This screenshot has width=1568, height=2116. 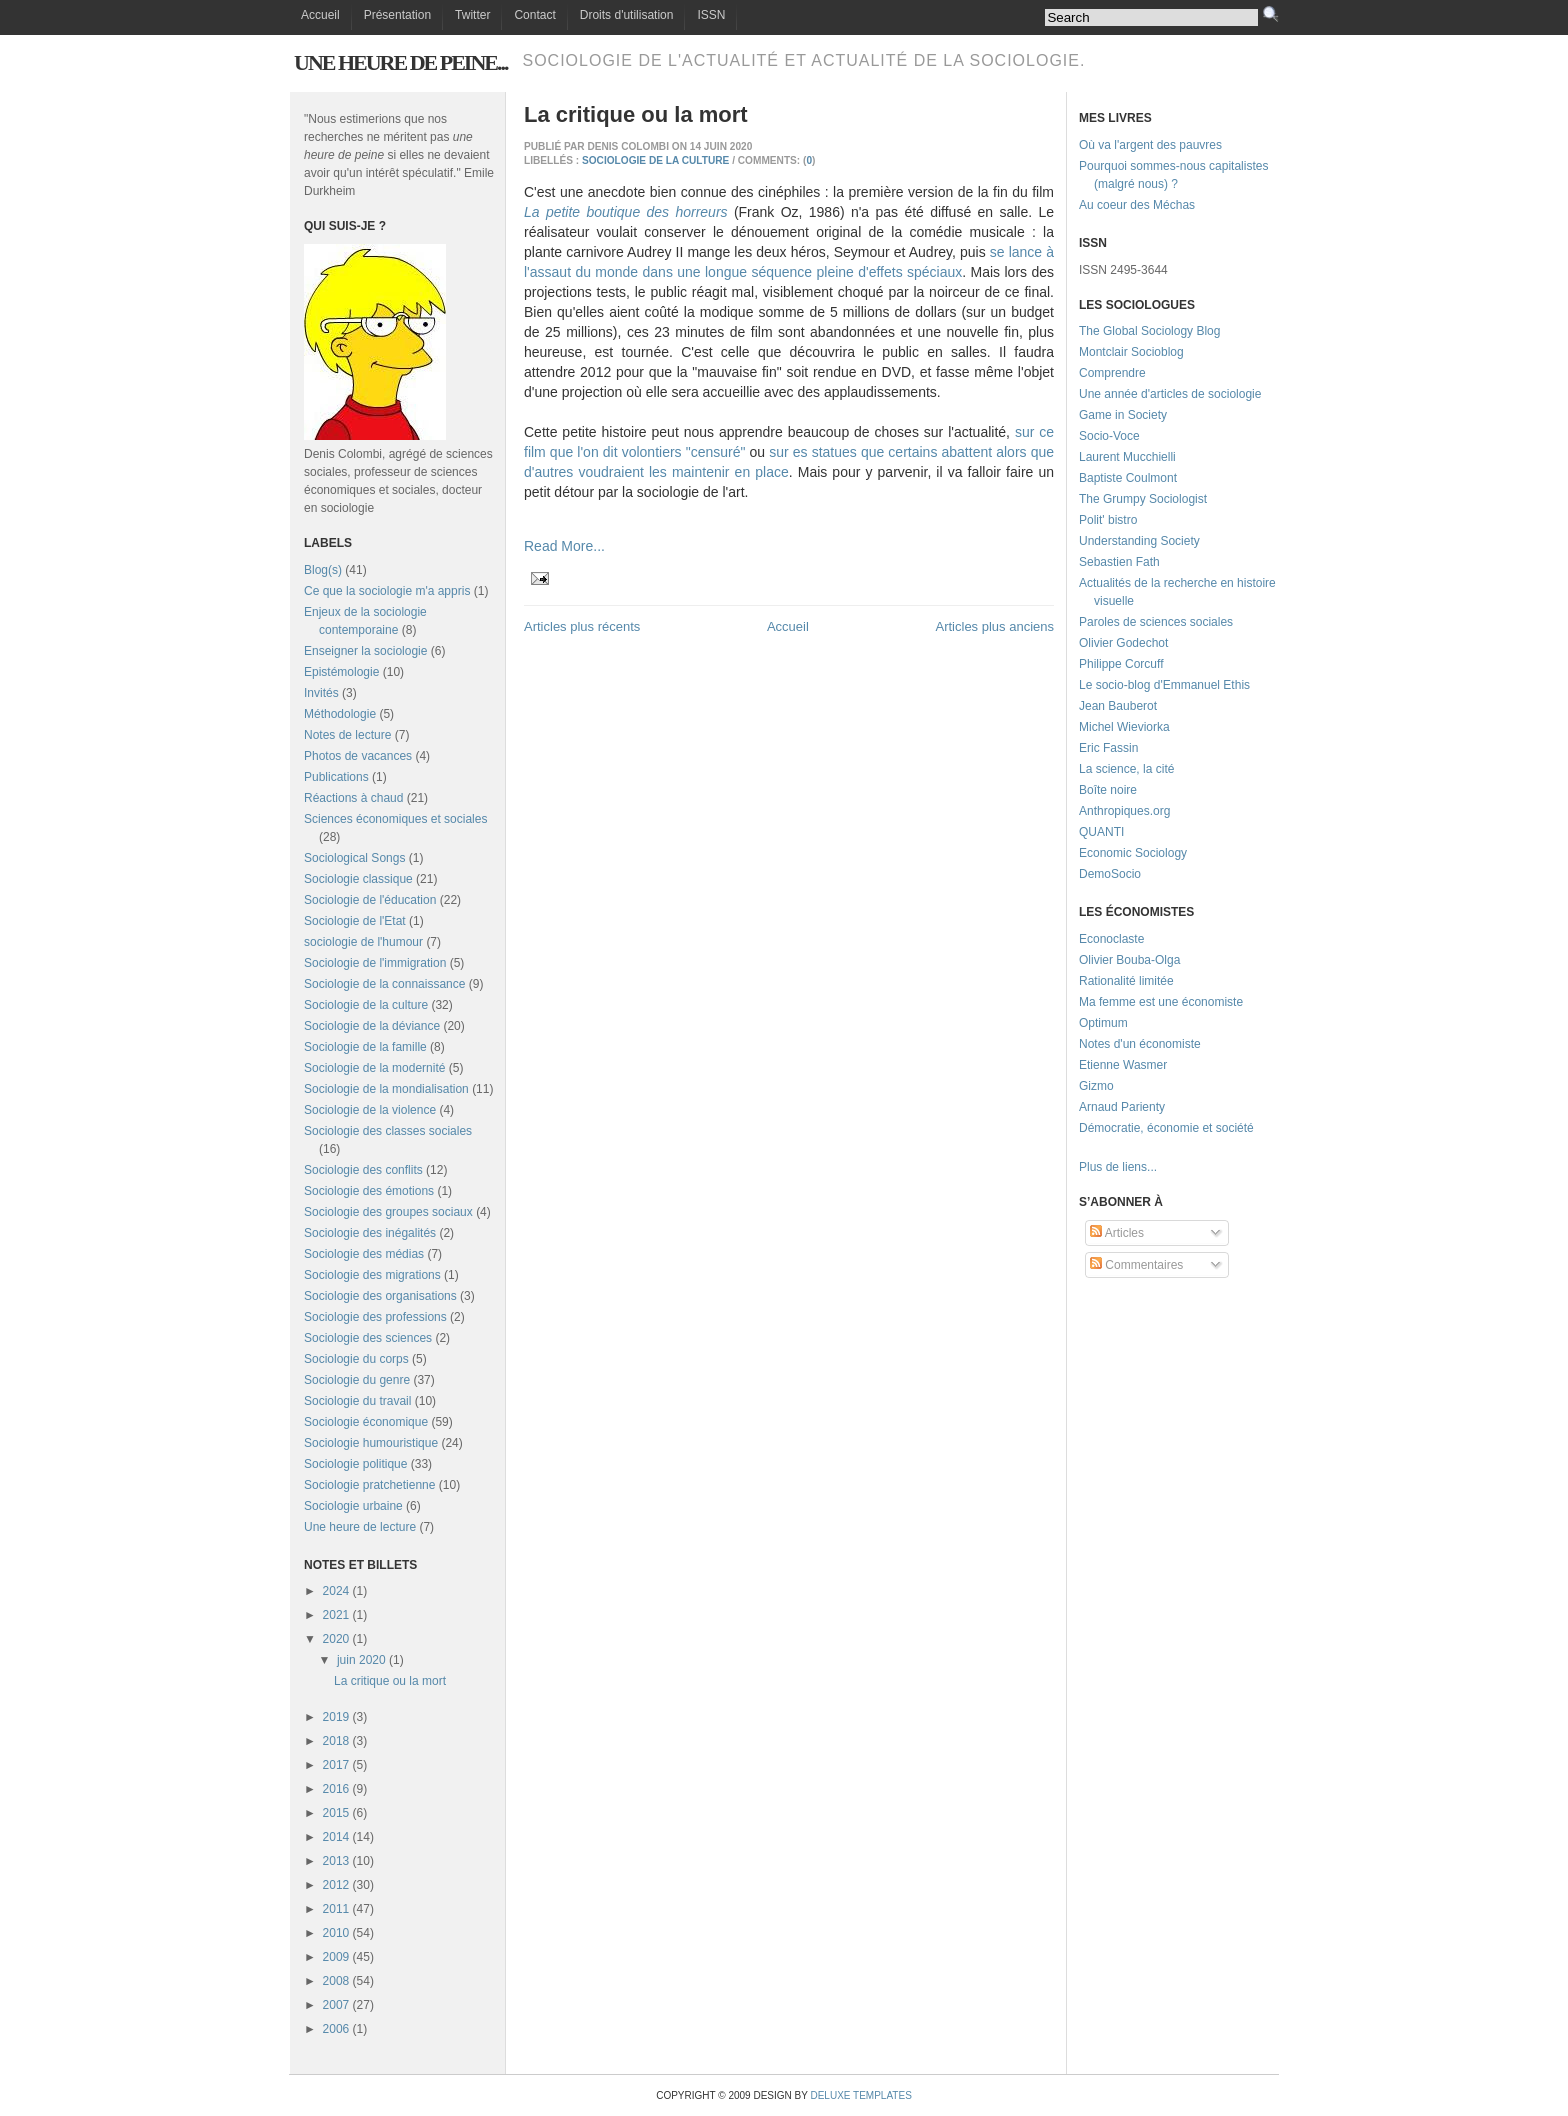 What do you see at coordinates (1108, 748) in the screenshot?
I see `Eric Fassin` at bounding box center [1108, 748].